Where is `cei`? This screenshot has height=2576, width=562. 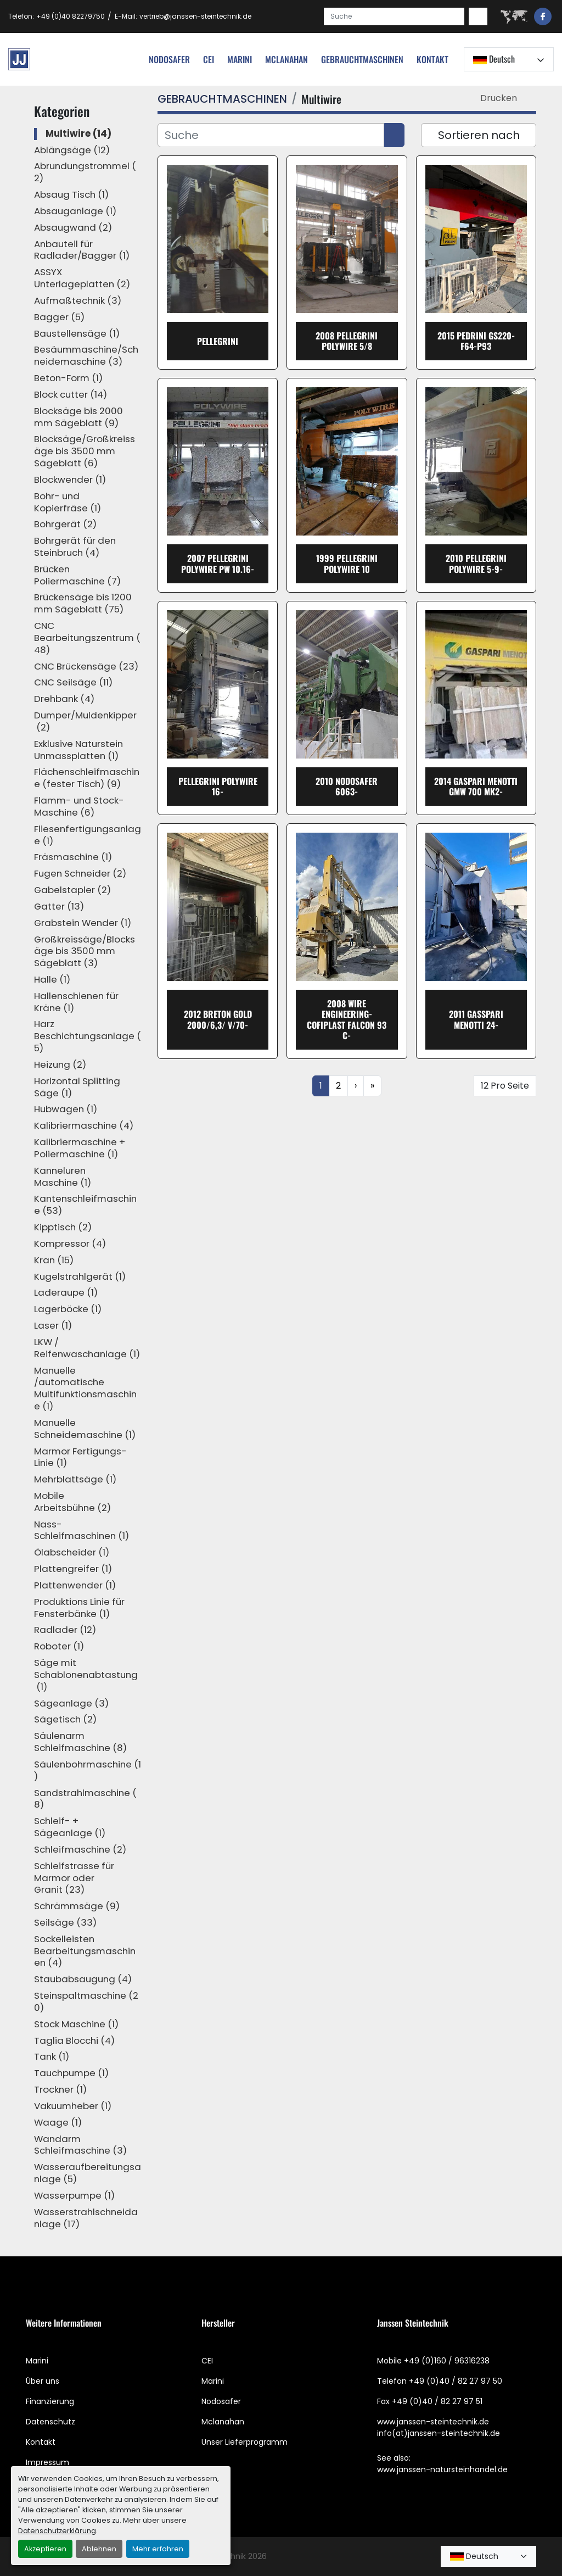
cei is located at coordinates (208, 59).